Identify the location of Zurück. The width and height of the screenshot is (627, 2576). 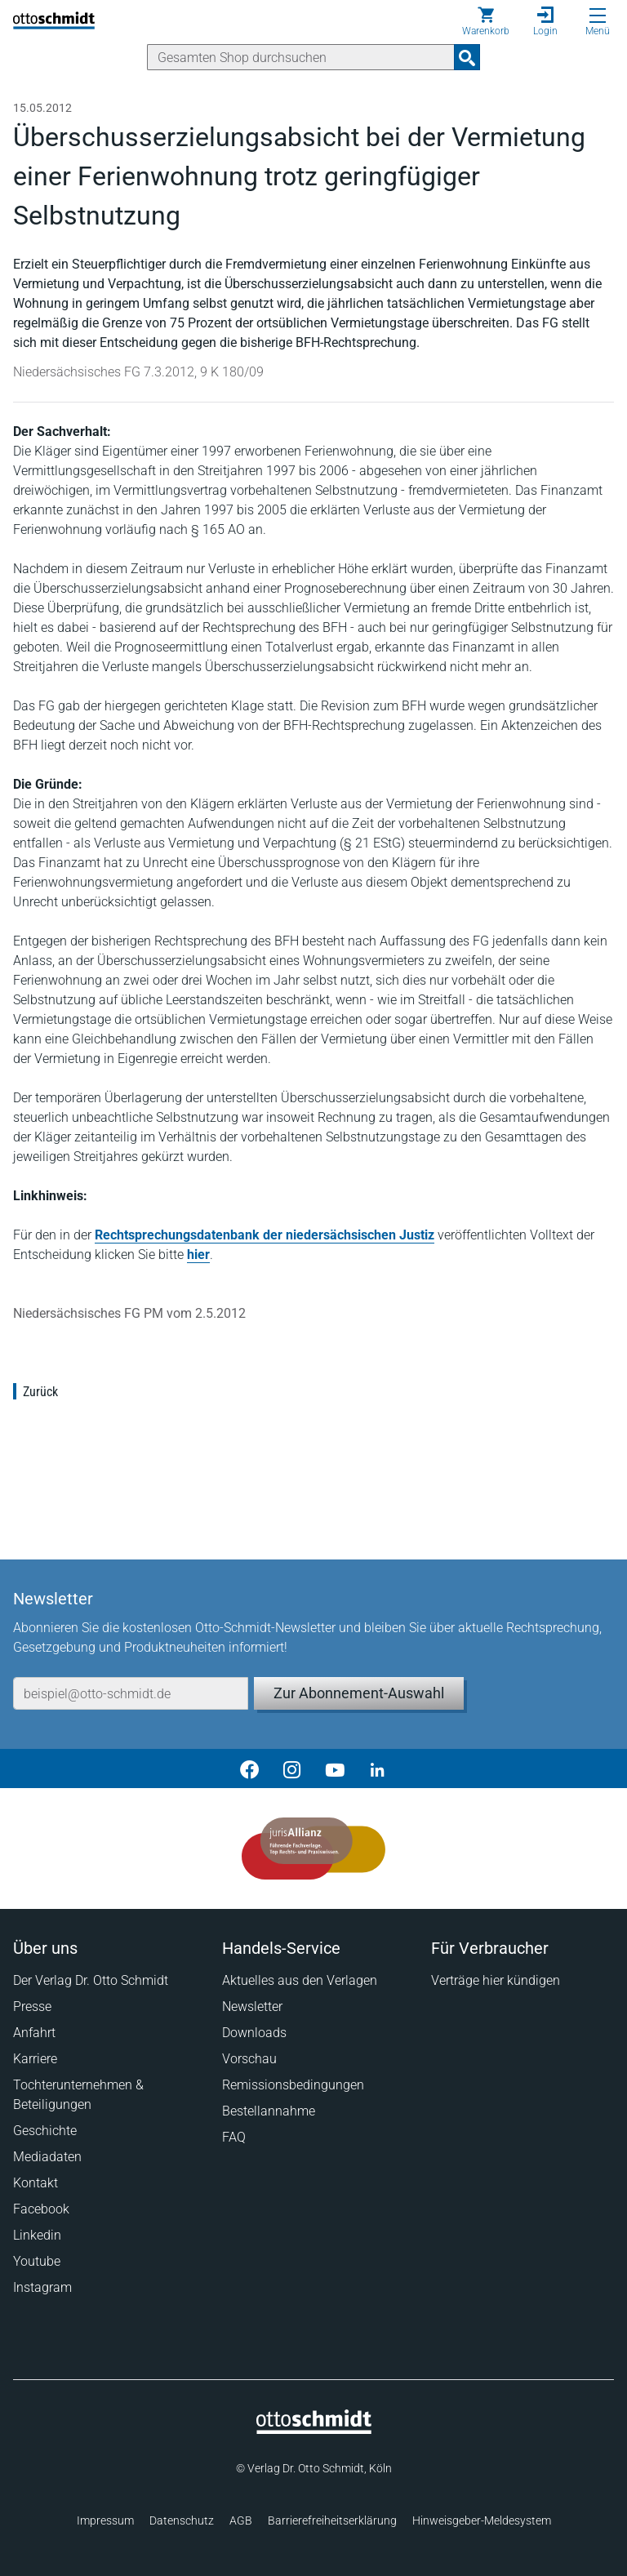
(40, 1391).